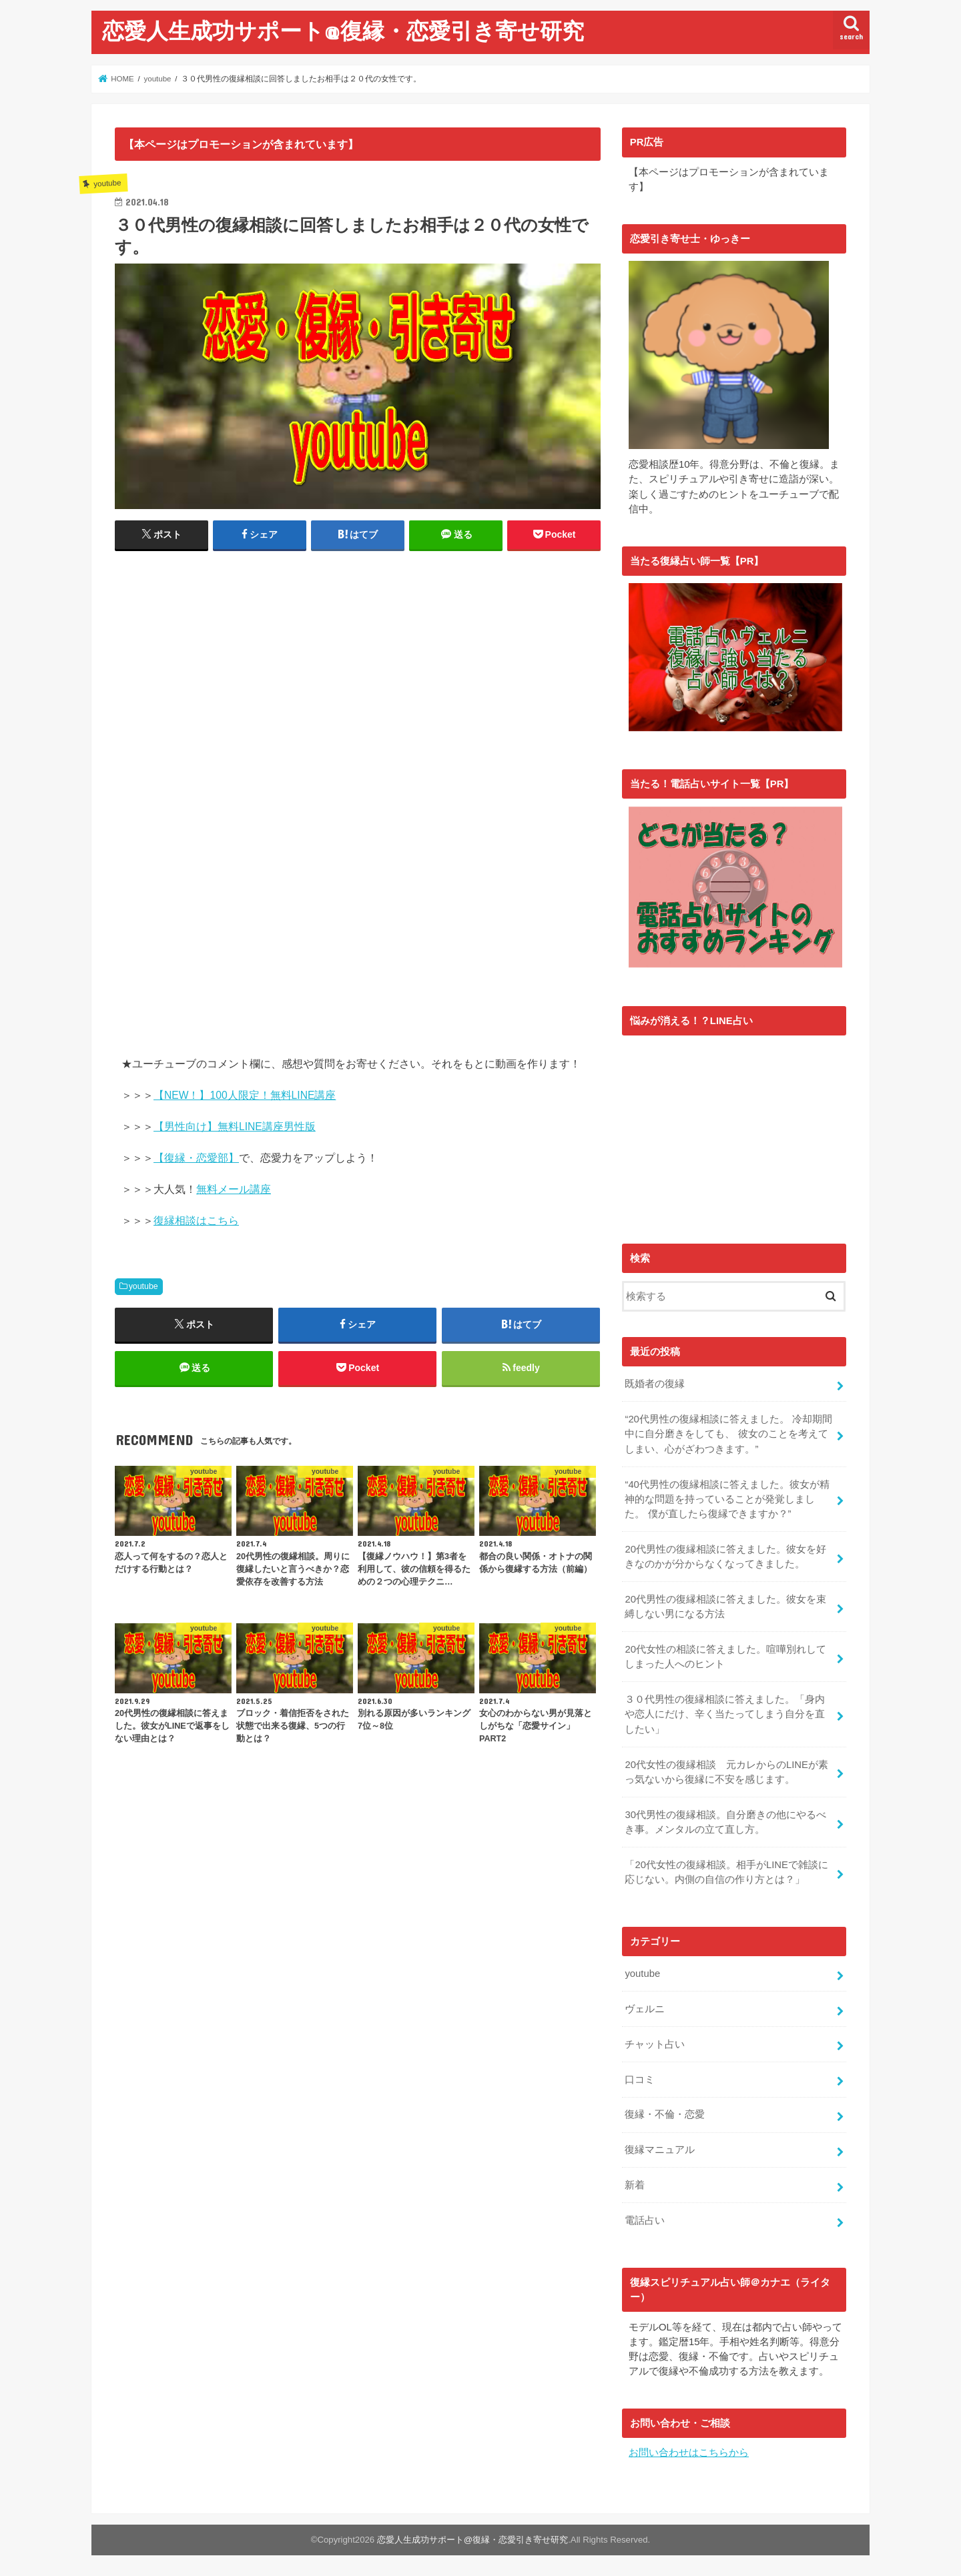 Image resolution: width=961 pixels, height=2576 pixels. What do you see at coordinates (727, 1497) in the screenshot?
I see `“40代男性の復縁相談に答えました。彼女が精神的な問題を持っていることが発覚しました。 僕が直したら復縁できますか？”` at bounding box center [727, 1497].